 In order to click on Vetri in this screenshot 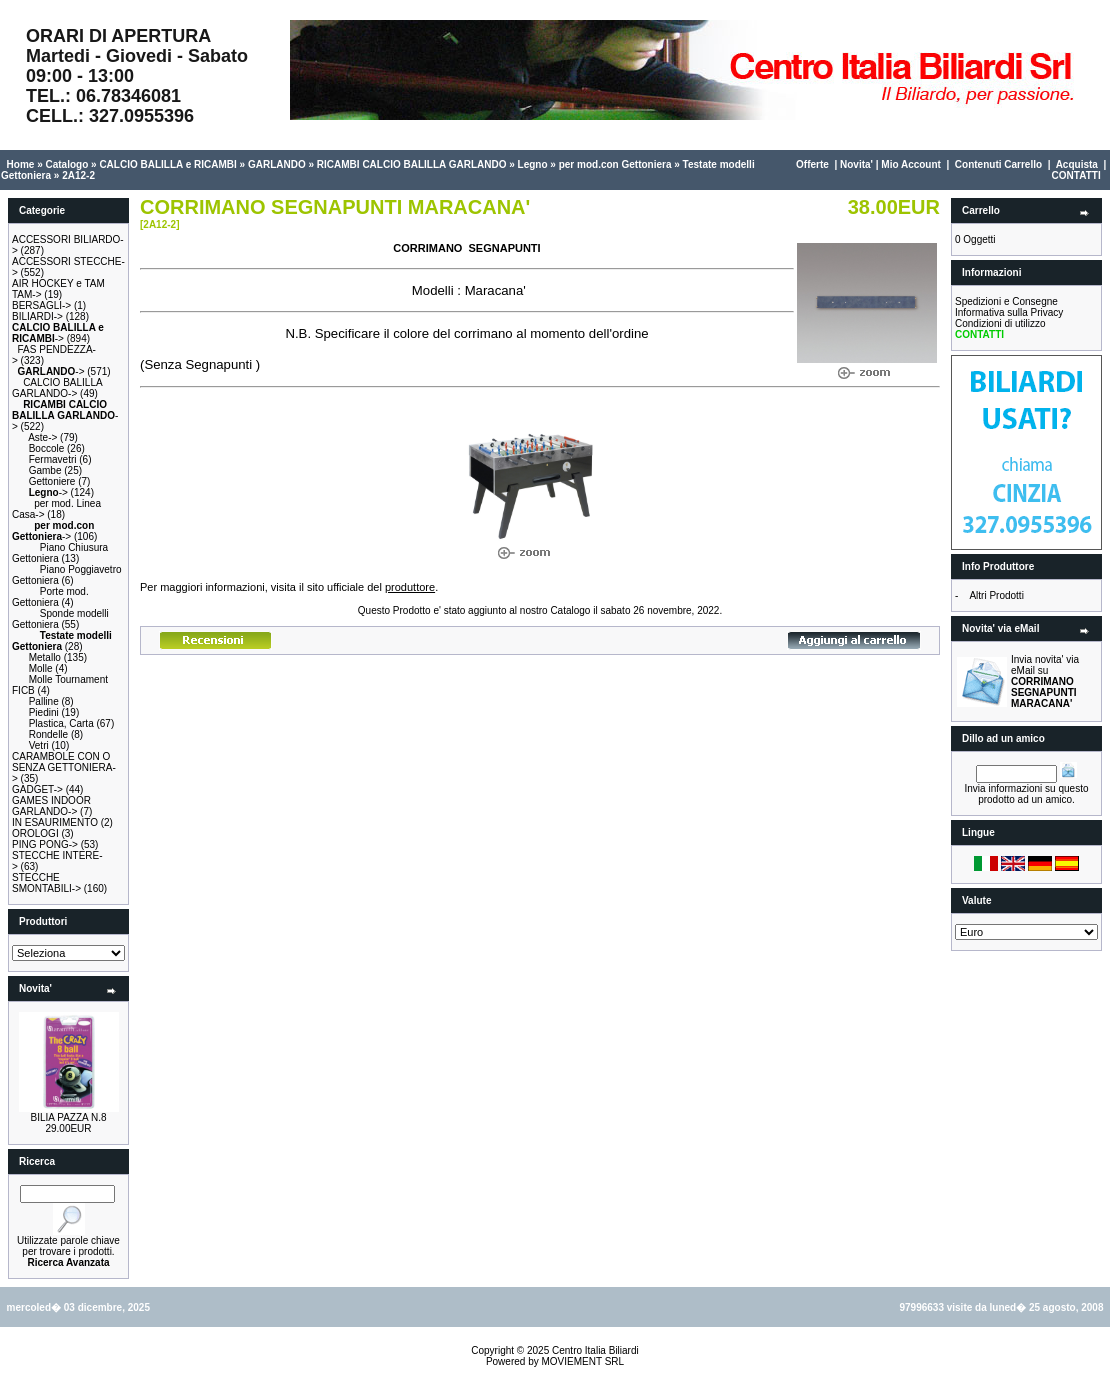, I will do `click(39, 745)`.